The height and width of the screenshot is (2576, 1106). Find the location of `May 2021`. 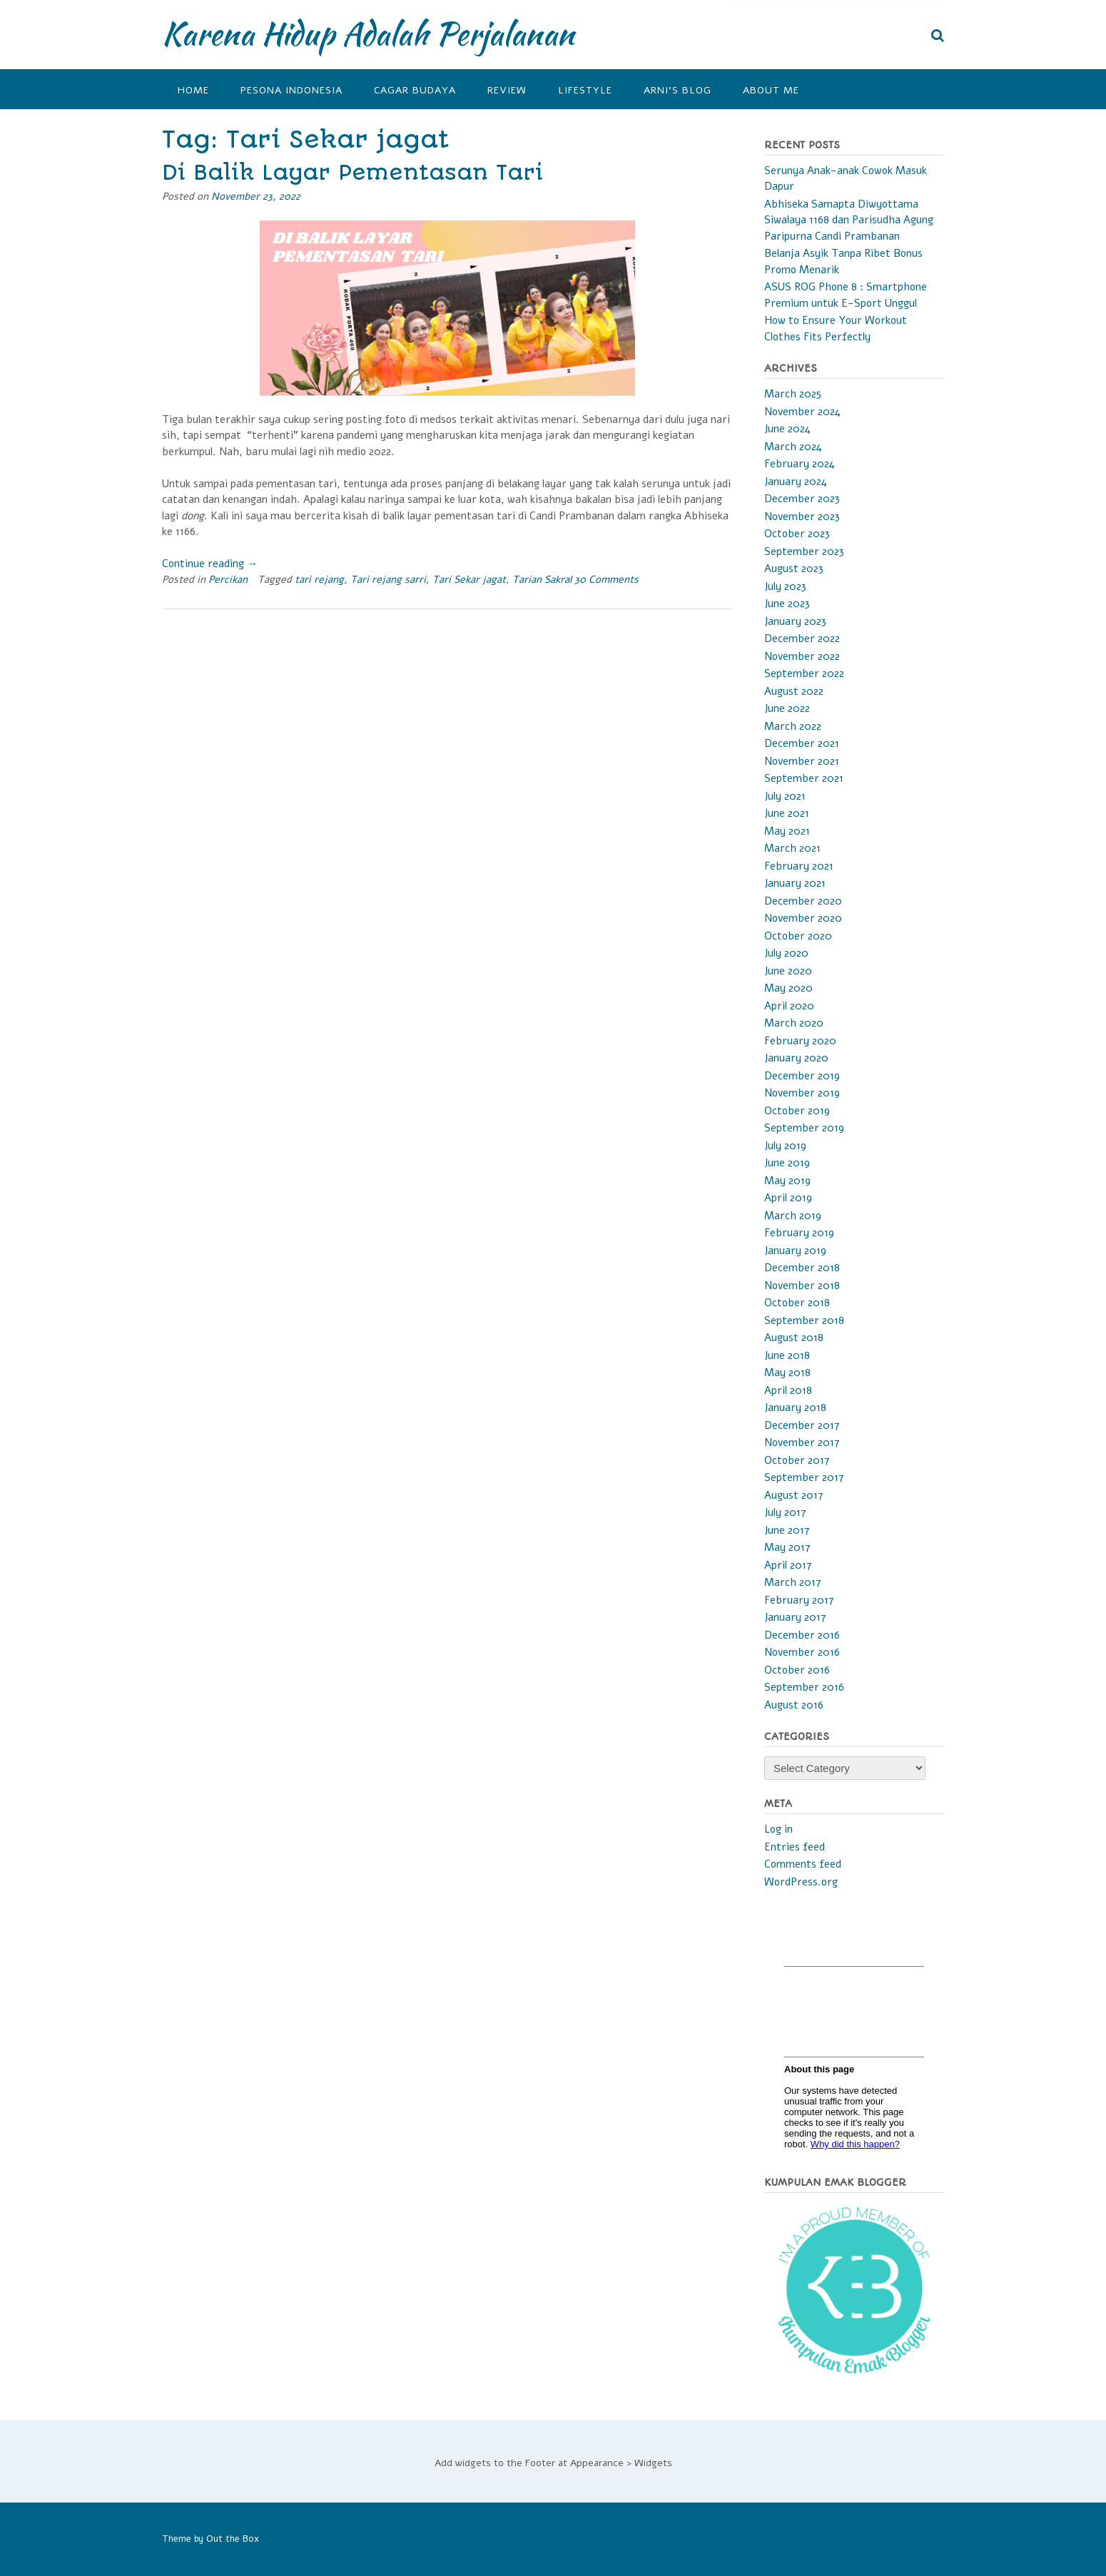

May 2021 is located at coordinates (787, 831).